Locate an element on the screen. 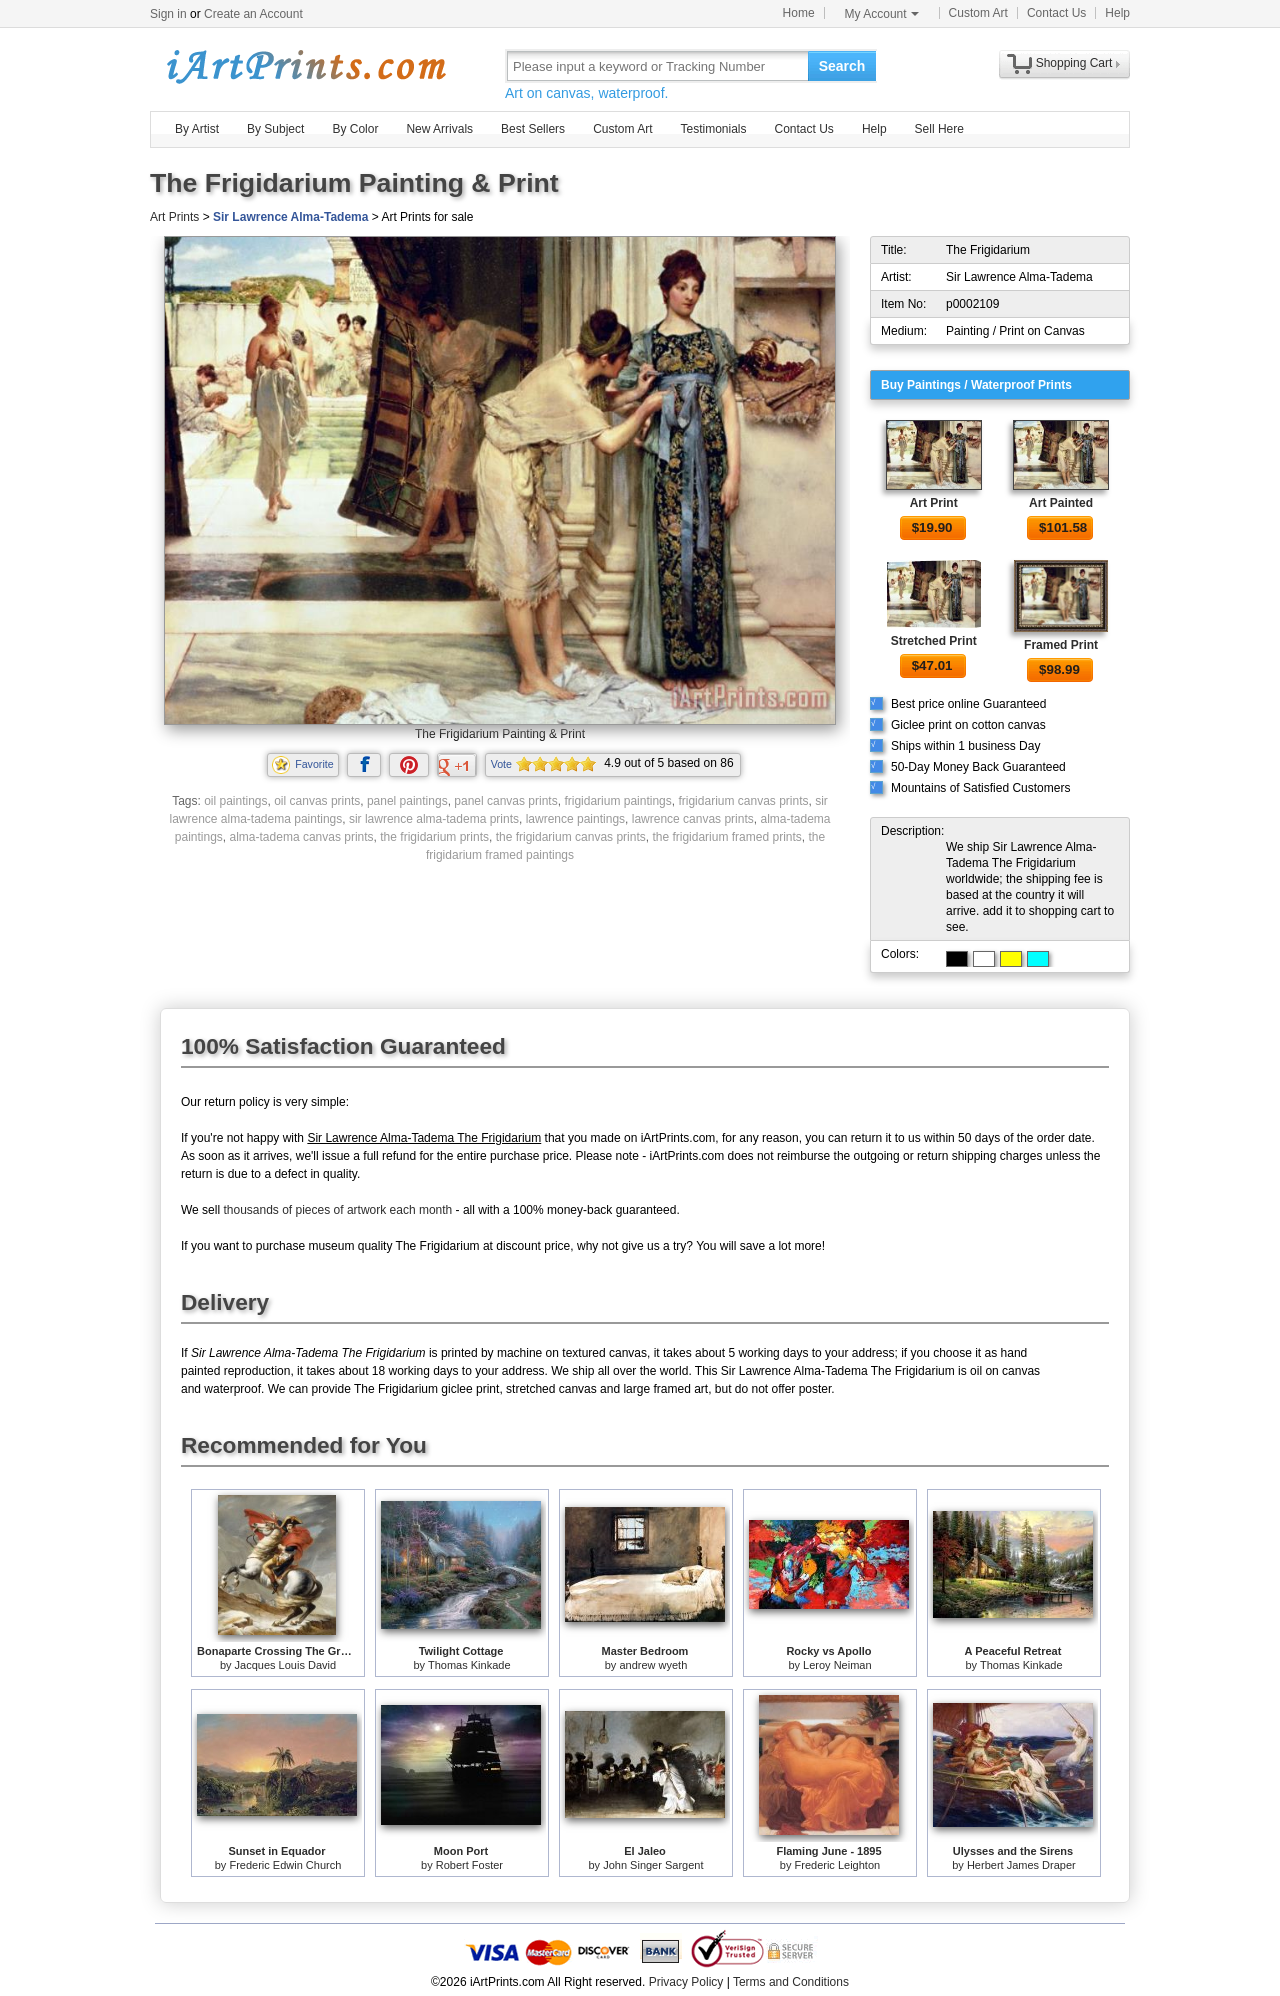 The height and width of the screenshot is (1996, 1280). Contact Us is located at coordinates (1056, 13).